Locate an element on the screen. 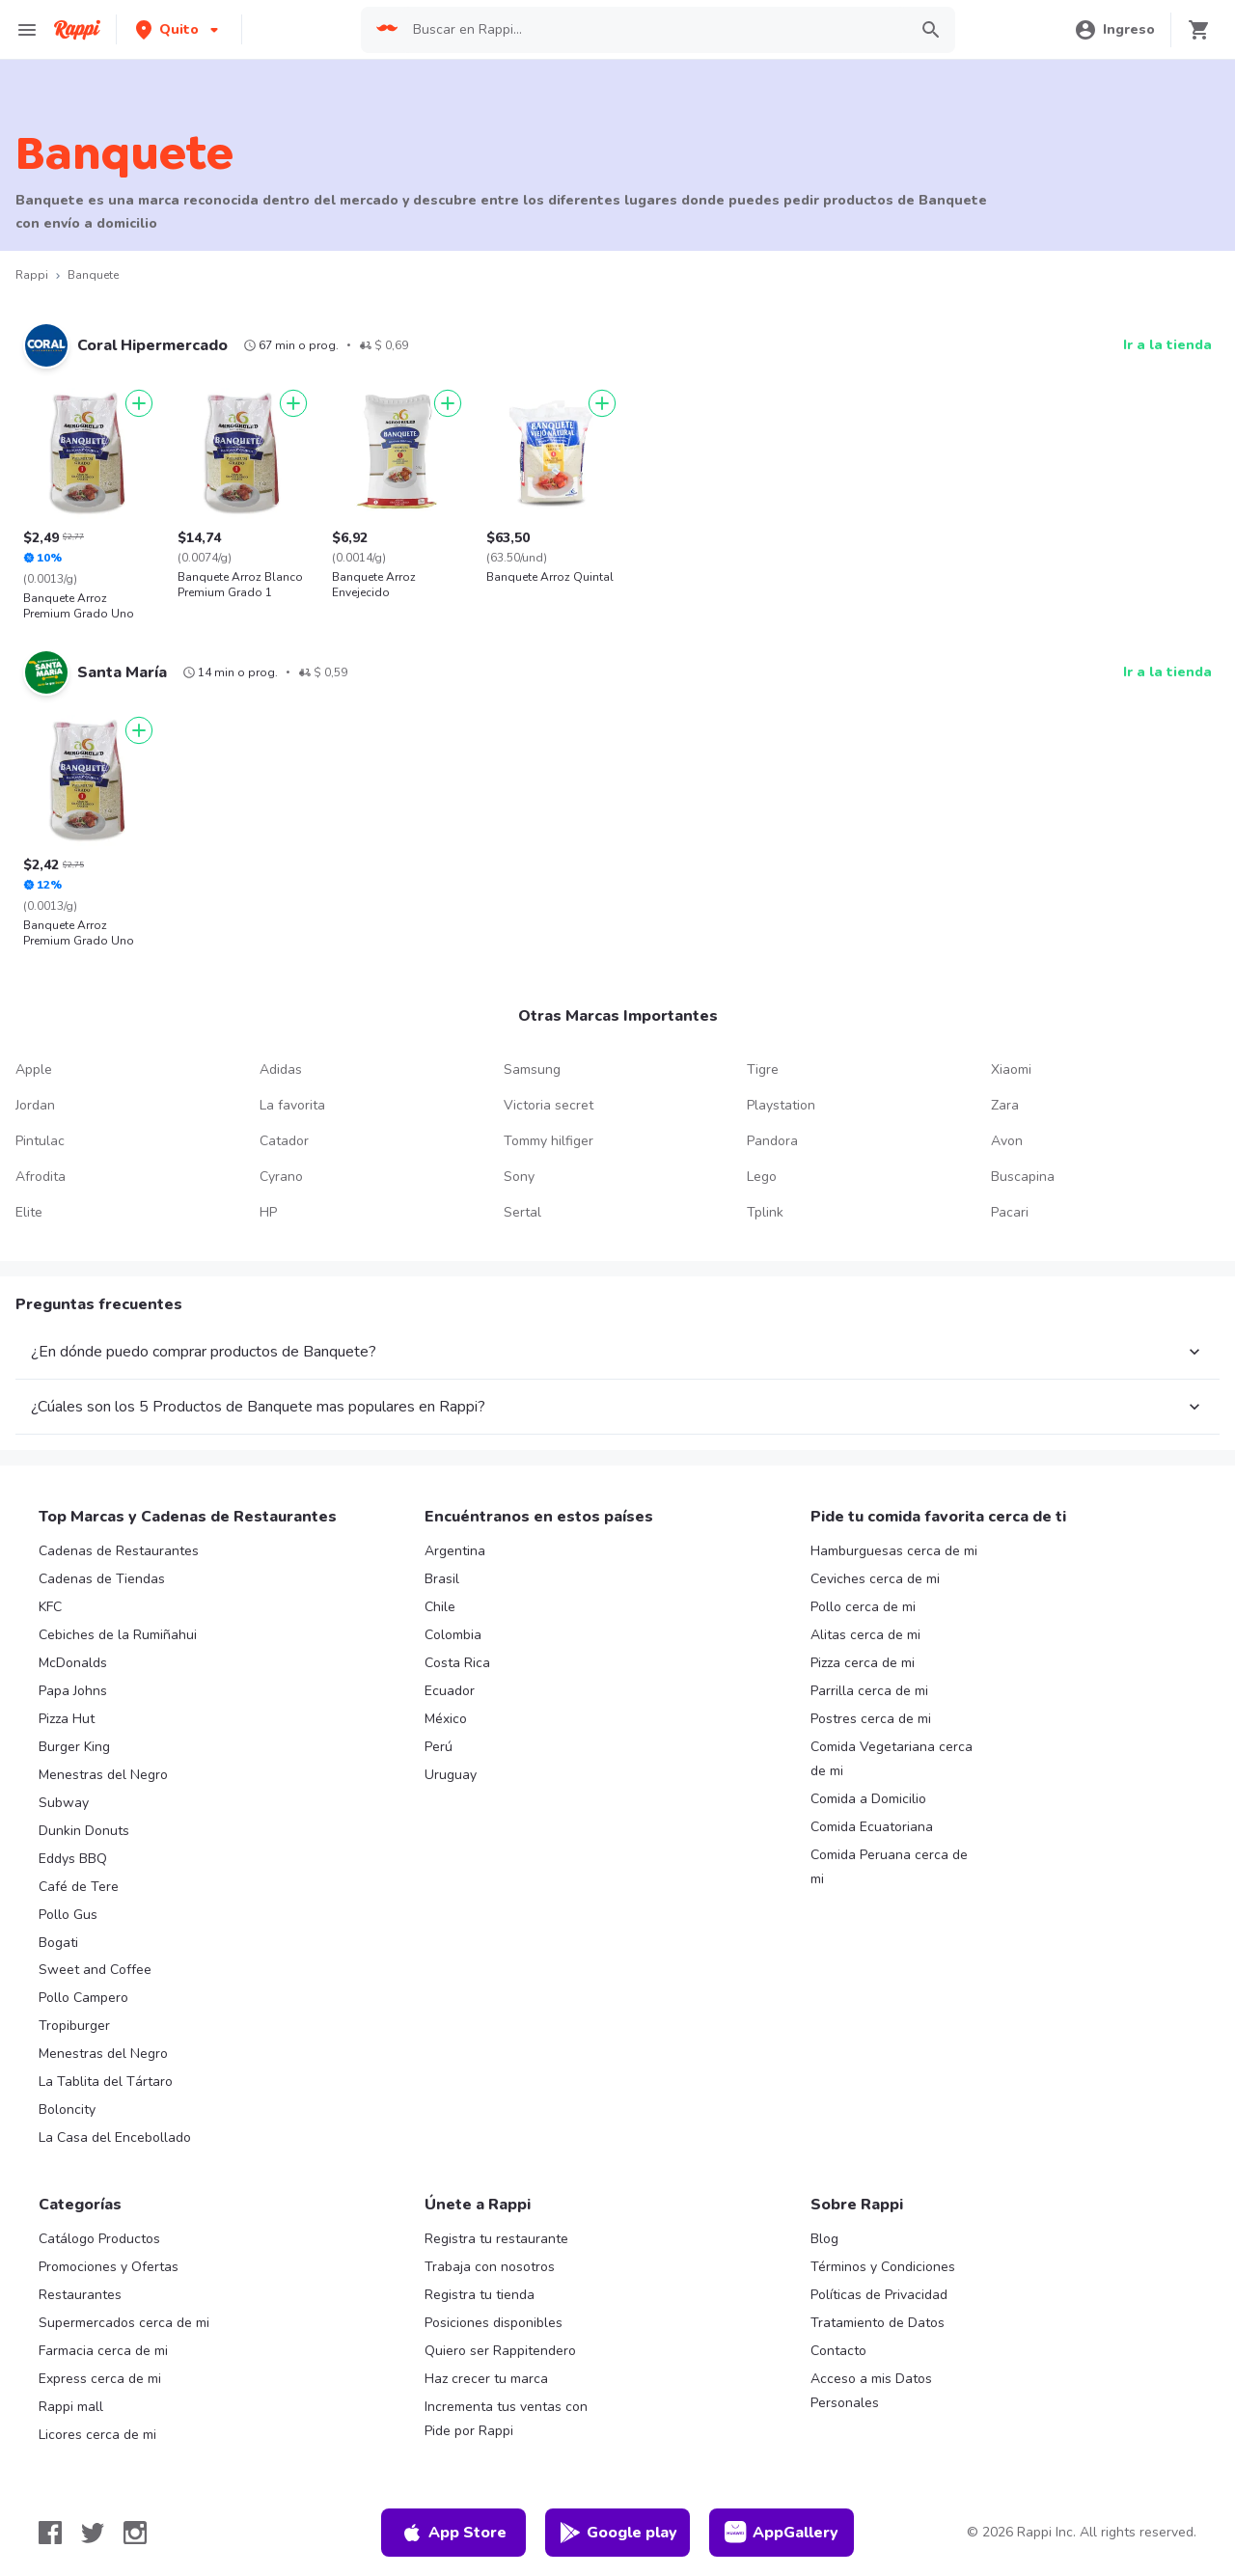  Restaurantes is located at coordinates (80, 2295).